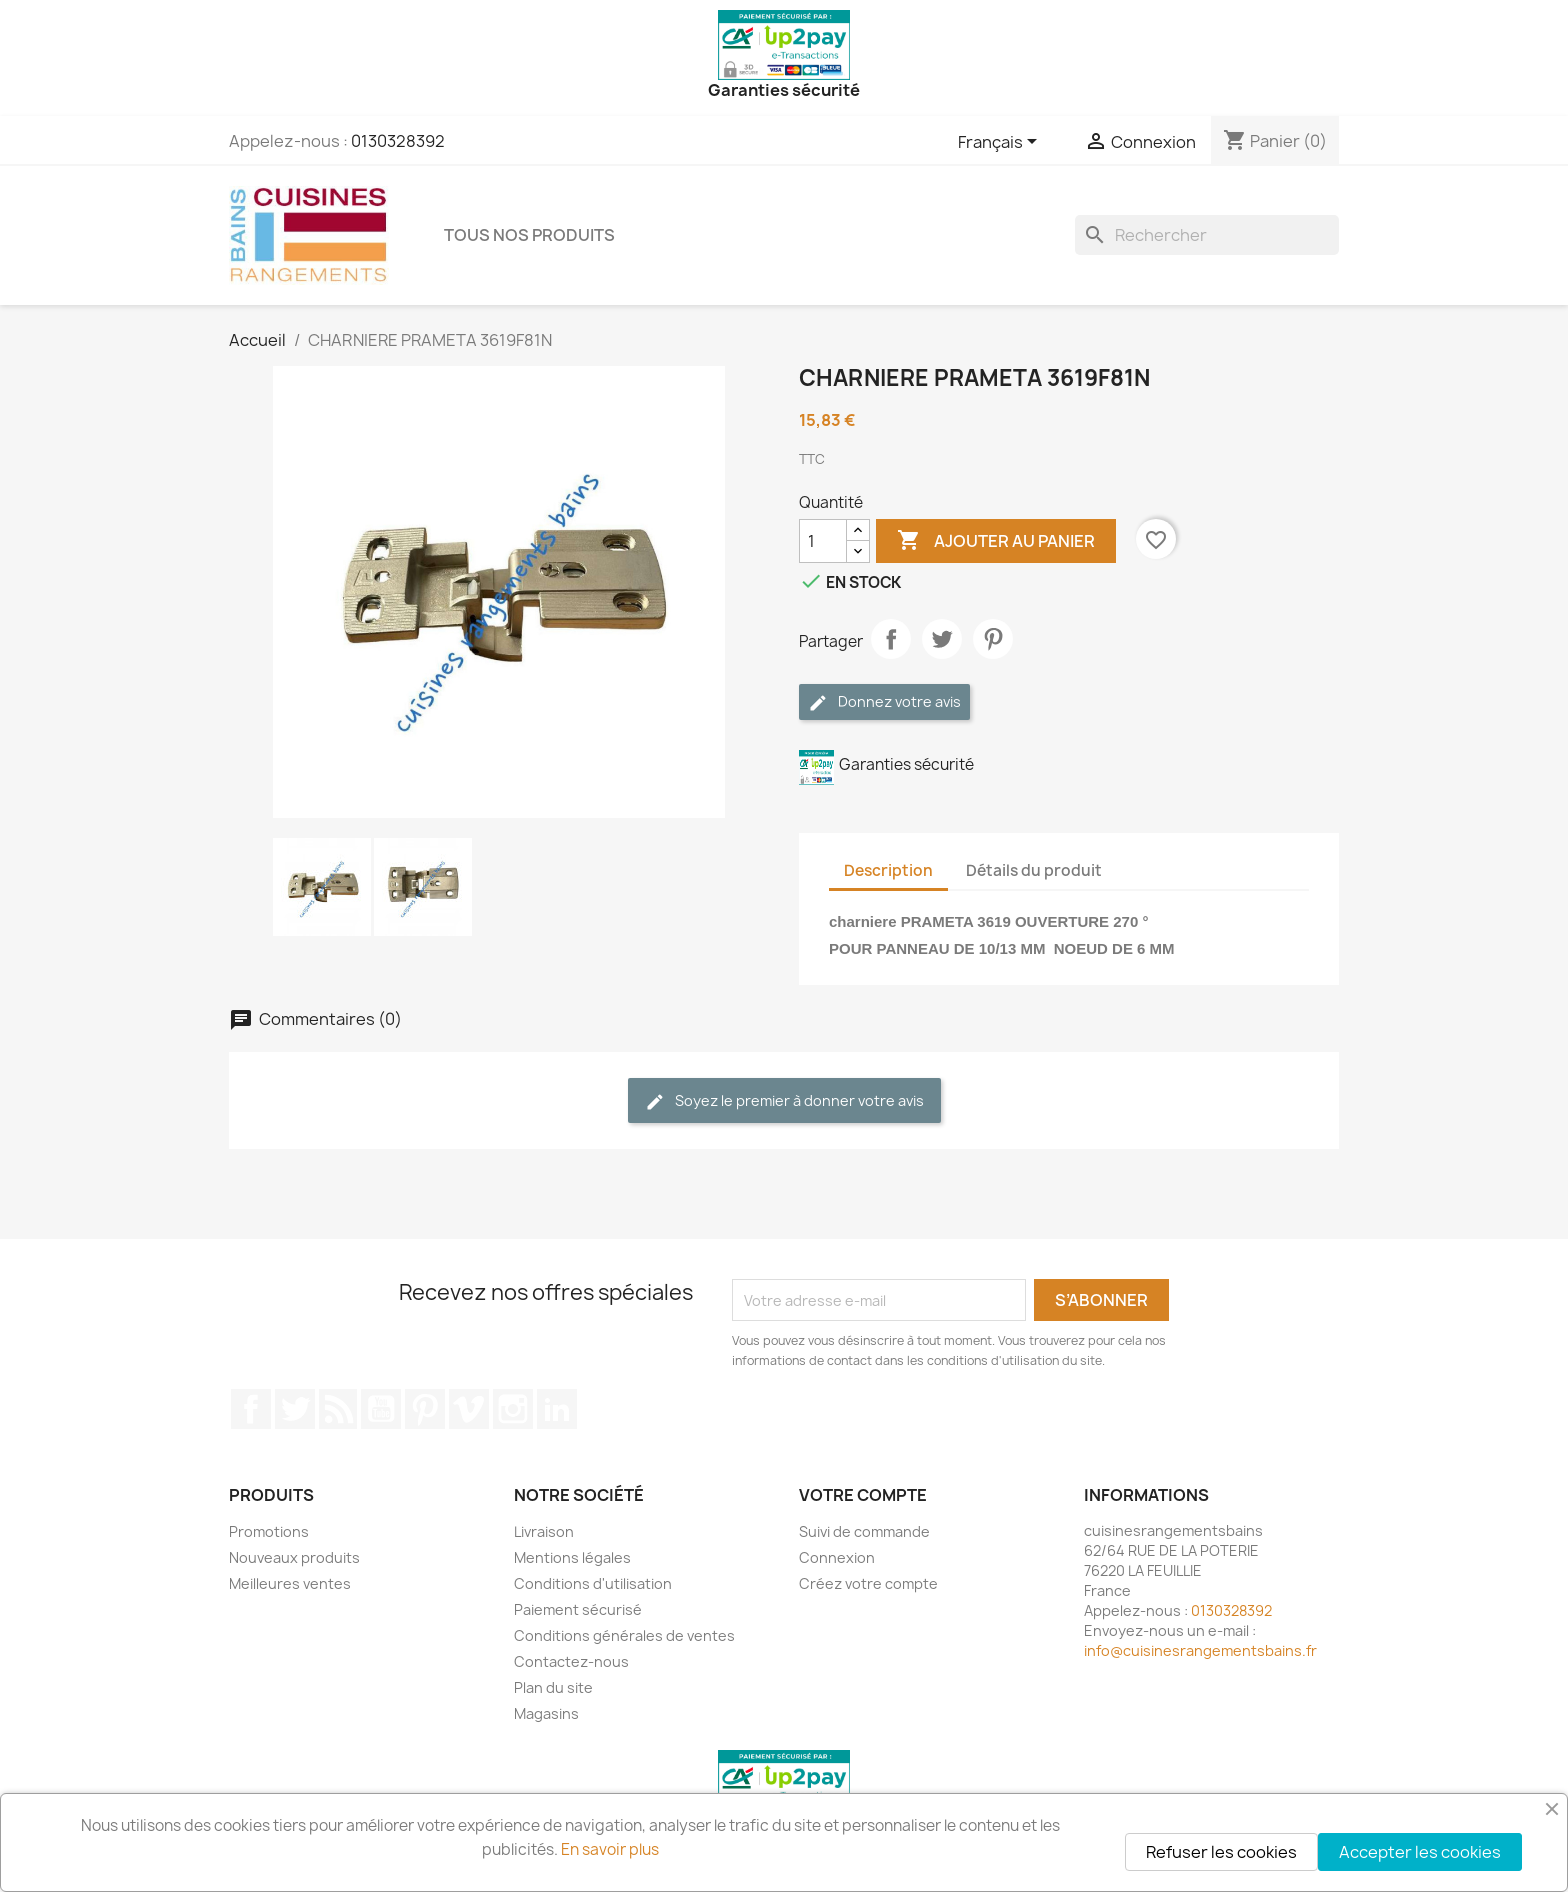 The height and width of the screenshot is (1892, 1568). What do you see at coordinates (529, 235) in the screenshot?
I see `TOUS NOS PRODUITS` at bounding box center [529, 235].